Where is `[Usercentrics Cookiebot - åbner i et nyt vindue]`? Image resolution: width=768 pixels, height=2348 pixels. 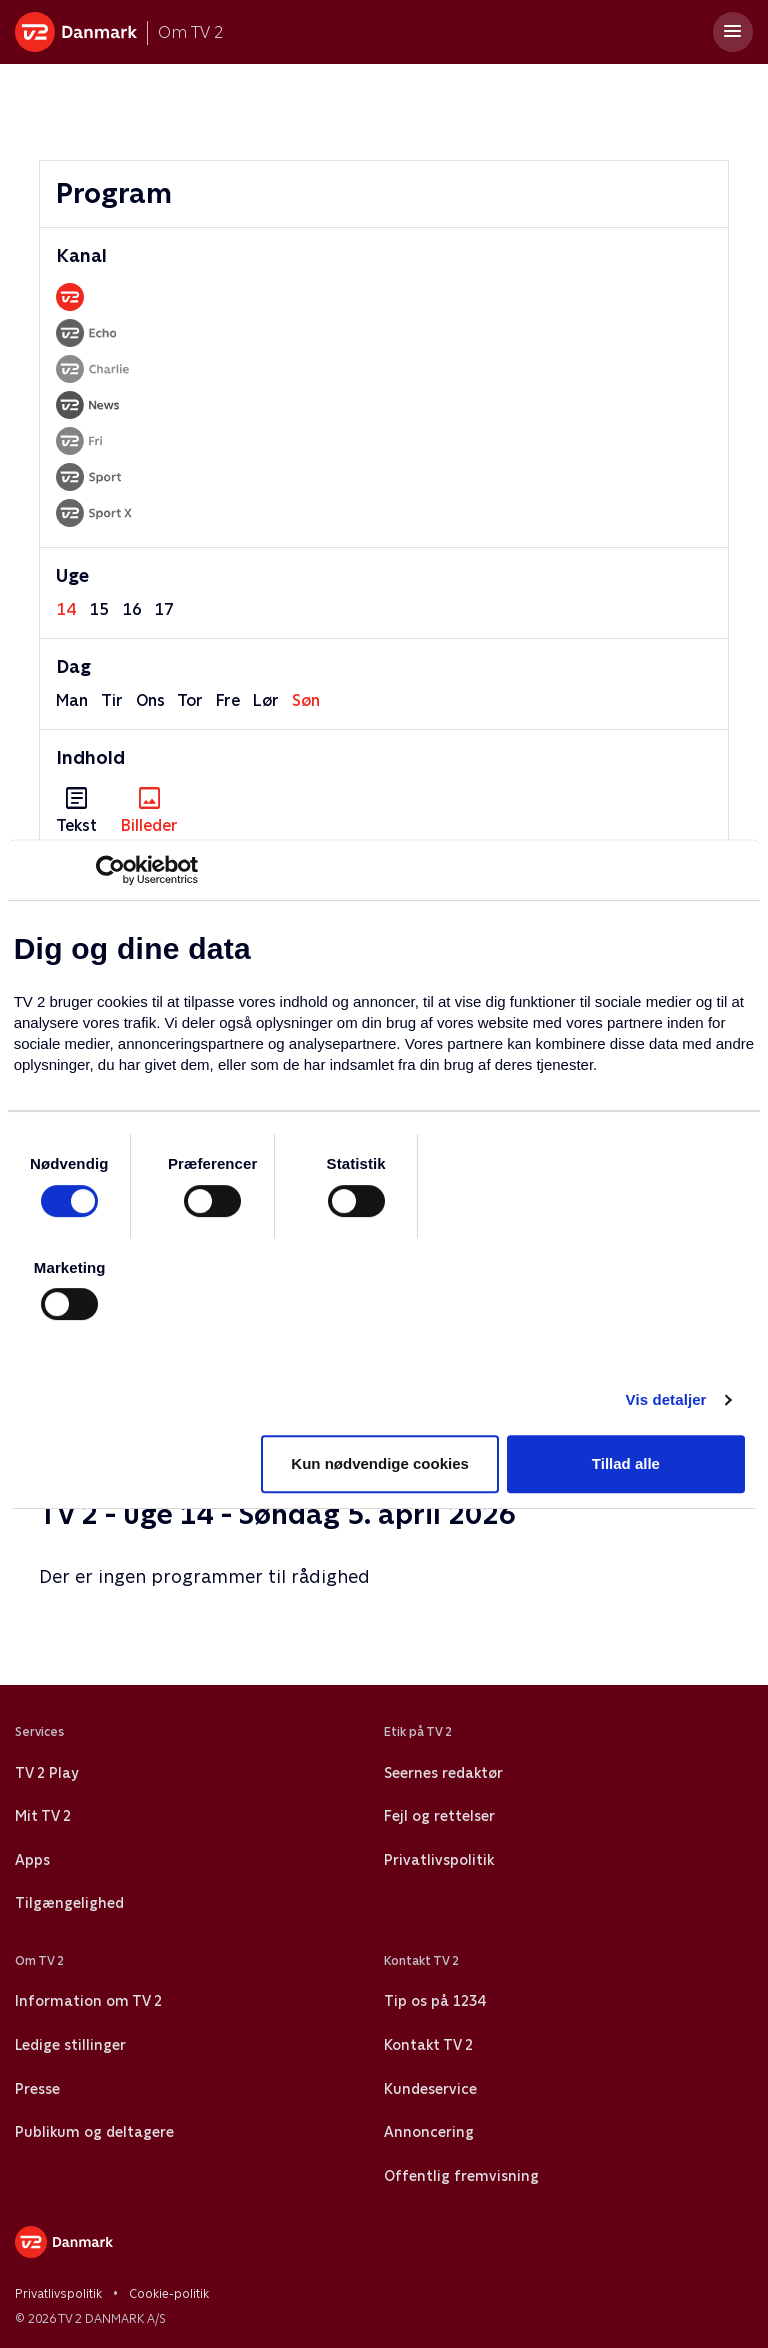
[Usercentrics Cookiebot - åbner i et nyt vindue] is located at coordinates (110, 870).